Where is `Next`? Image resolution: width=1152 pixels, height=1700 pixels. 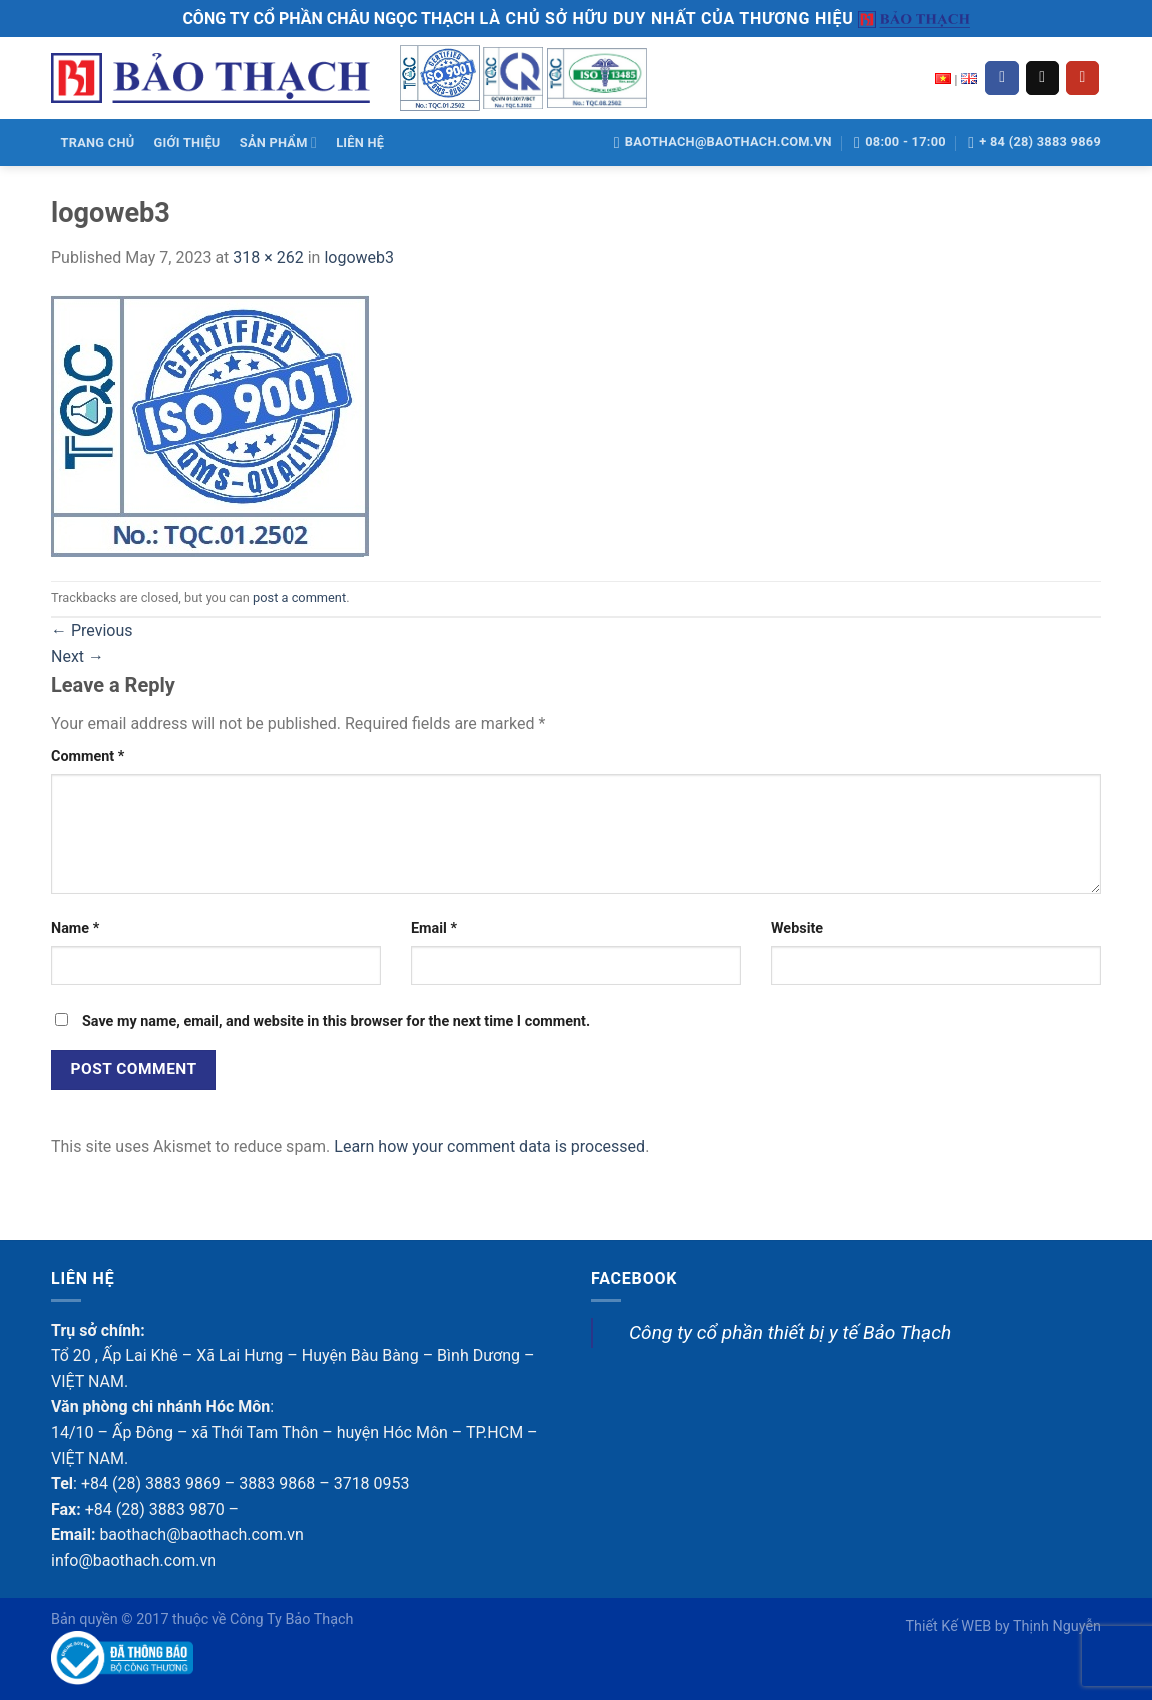
Next is located at coordinates (77, 656).